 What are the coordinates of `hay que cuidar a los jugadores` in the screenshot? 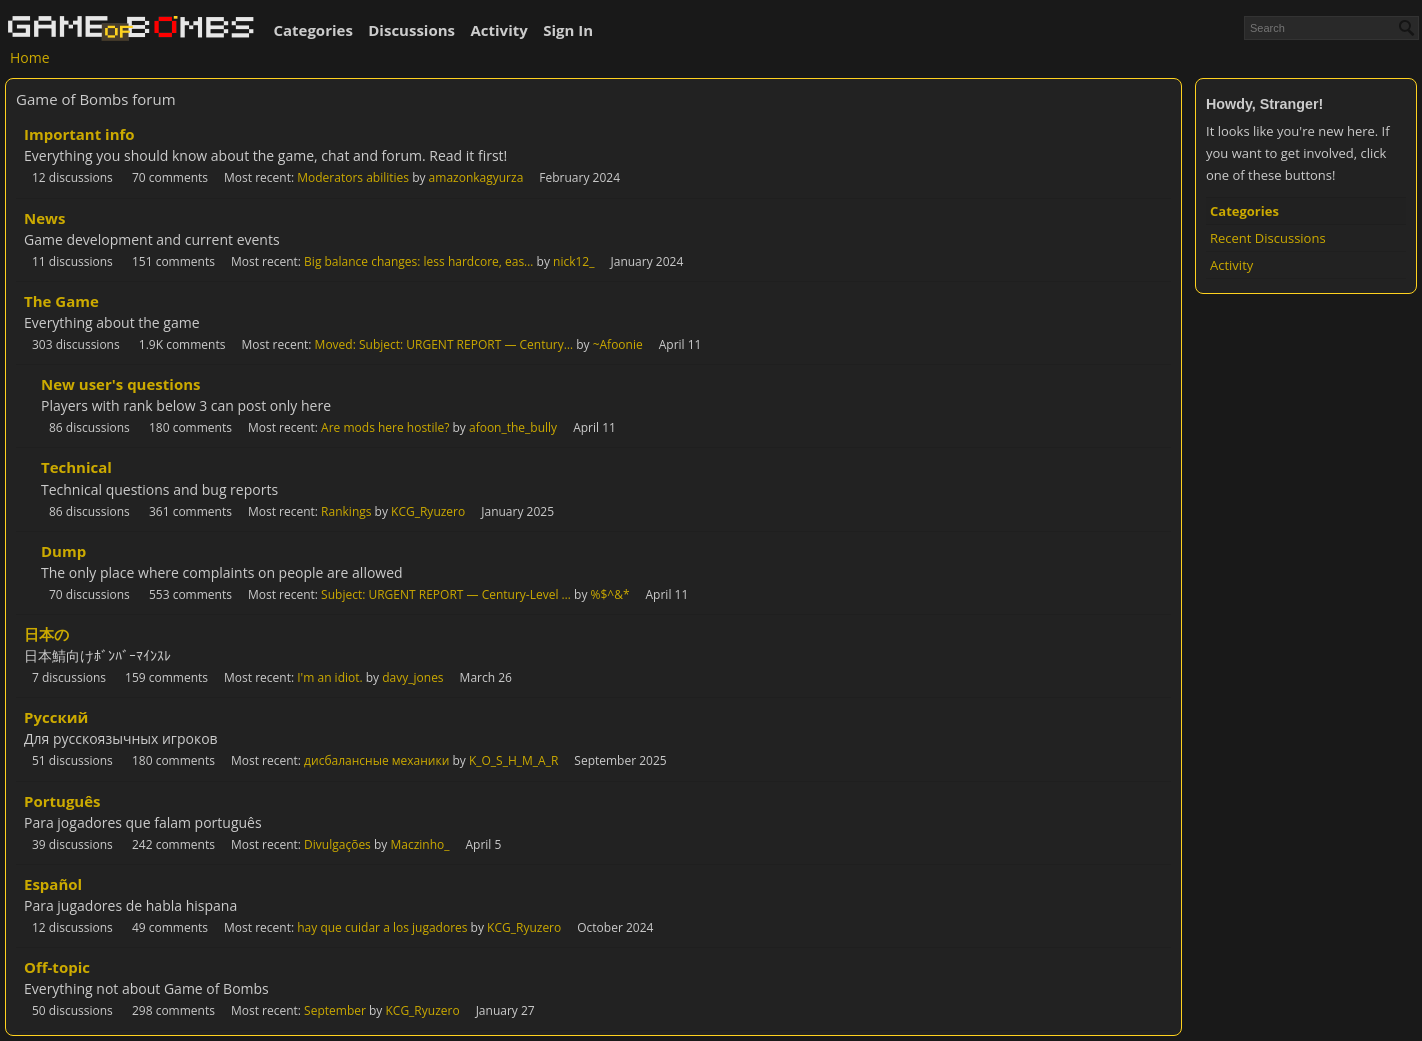 It's located at (382, 927).